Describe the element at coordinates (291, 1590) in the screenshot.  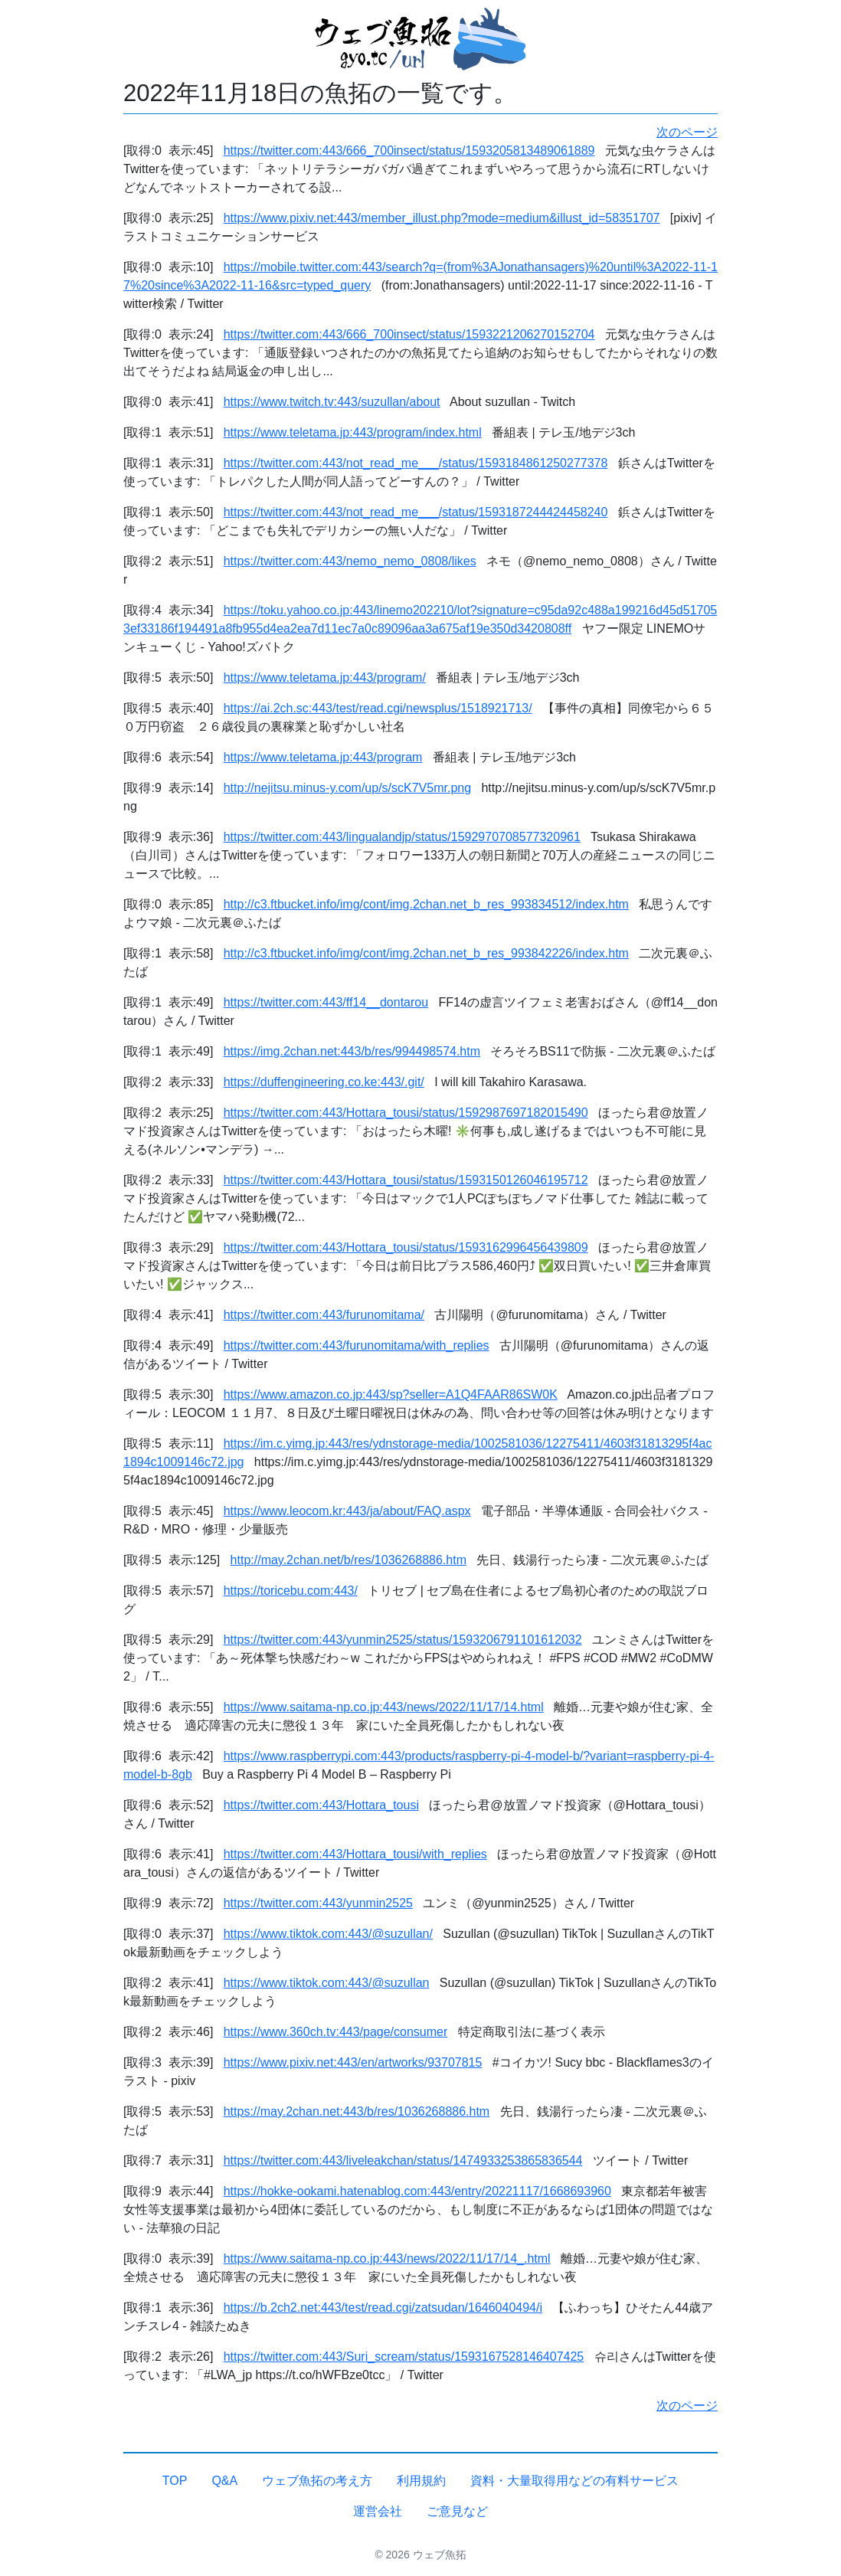
I see `https://toricebu.com:443/` at that location.